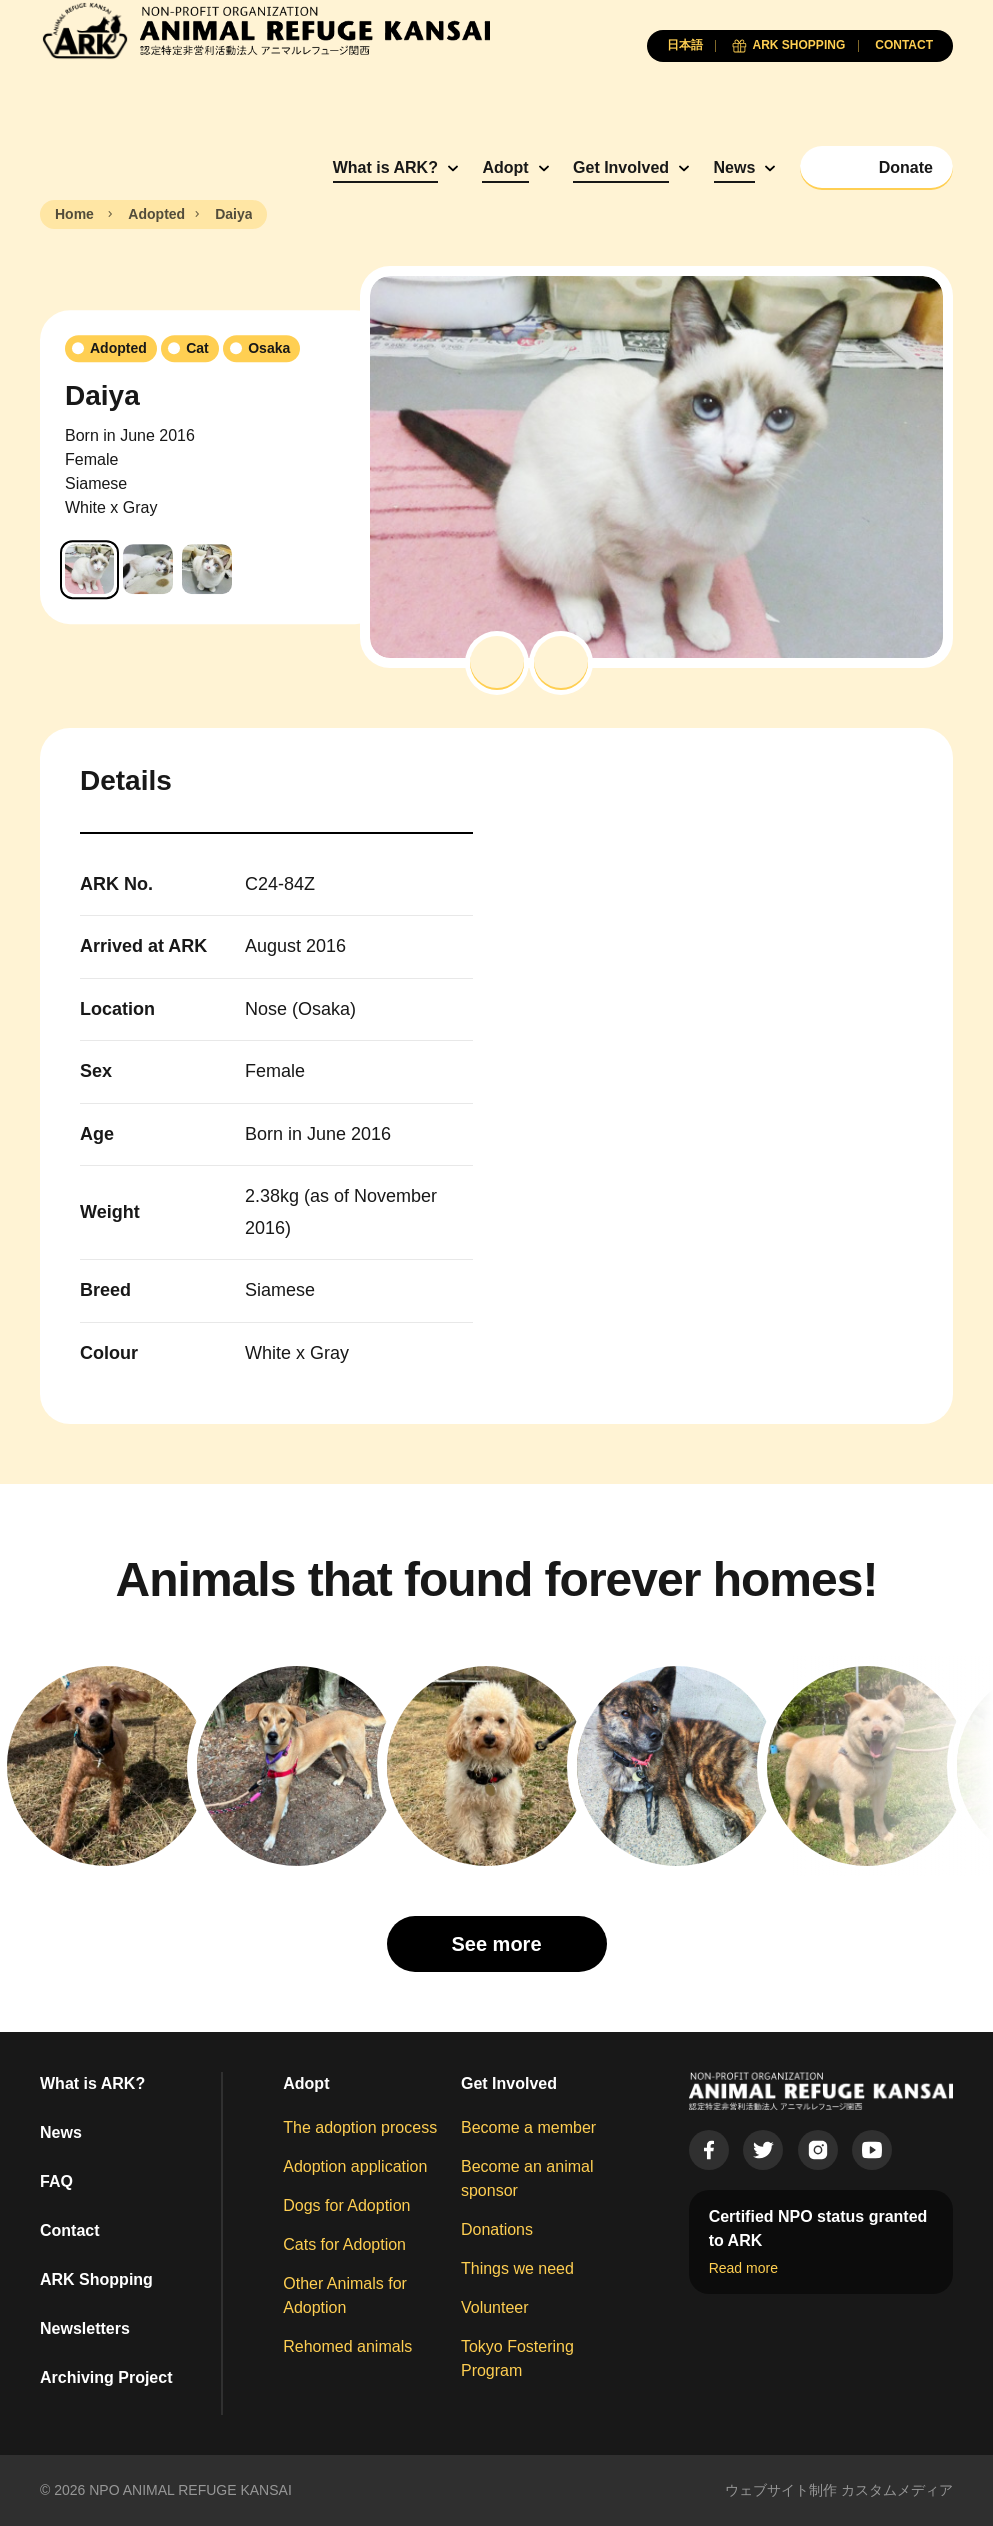 This screenshot has height=2526, width=993. Describe the element at coordinates (70, 2230) in the screenshot. I see `Contact` at that location.